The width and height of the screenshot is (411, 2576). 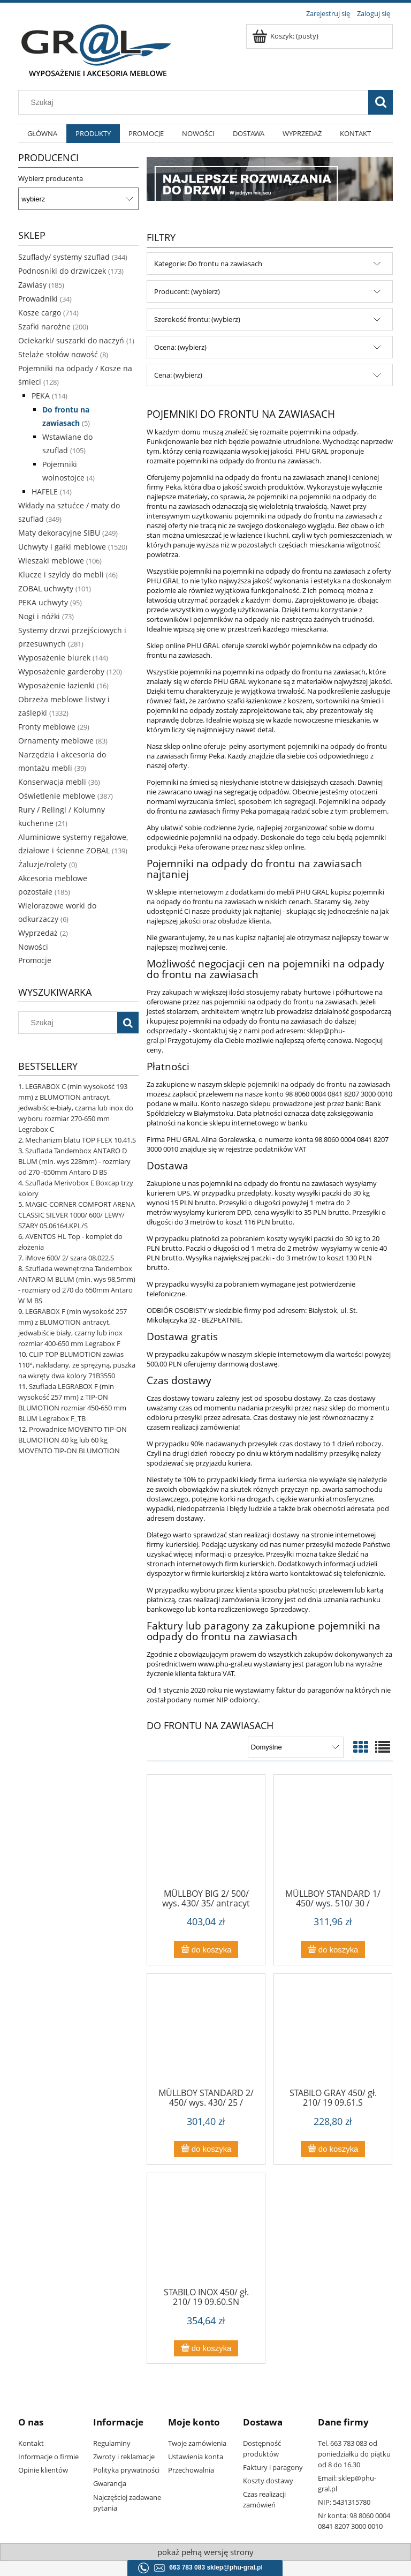 What do you see at coordinates (187, 291) in the screenshot?
I see `Producent: (wybierz) [button]` at bounding box center [187, 291].